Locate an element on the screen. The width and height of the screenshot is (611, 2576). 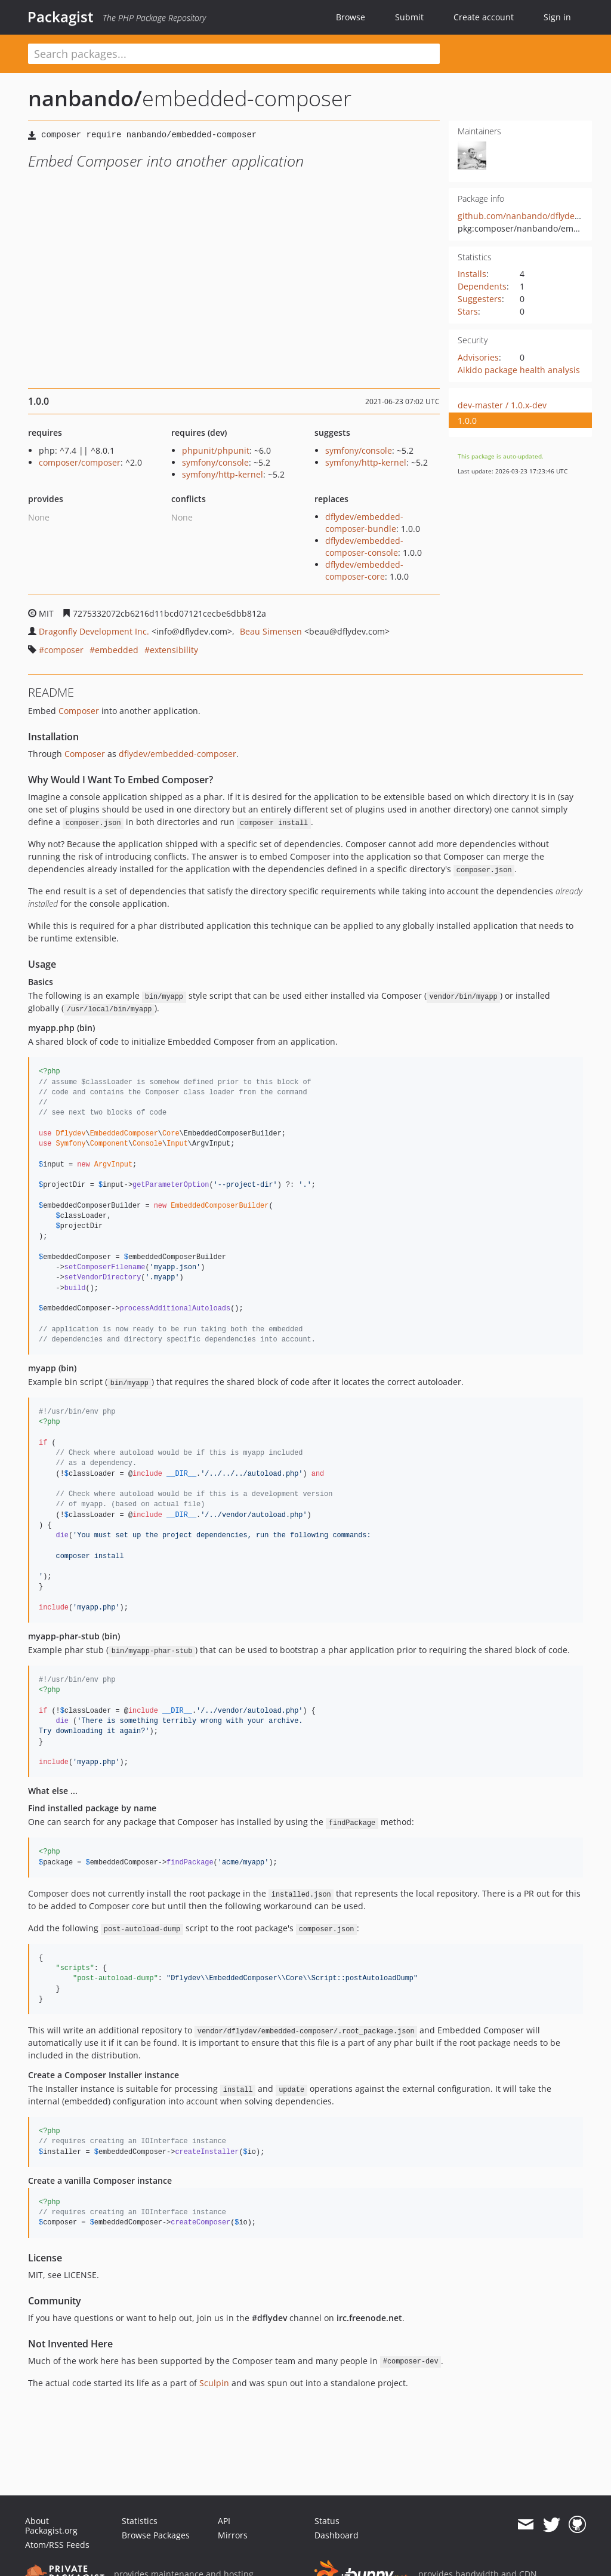
Statistics is located at coordinates (140, 2520).